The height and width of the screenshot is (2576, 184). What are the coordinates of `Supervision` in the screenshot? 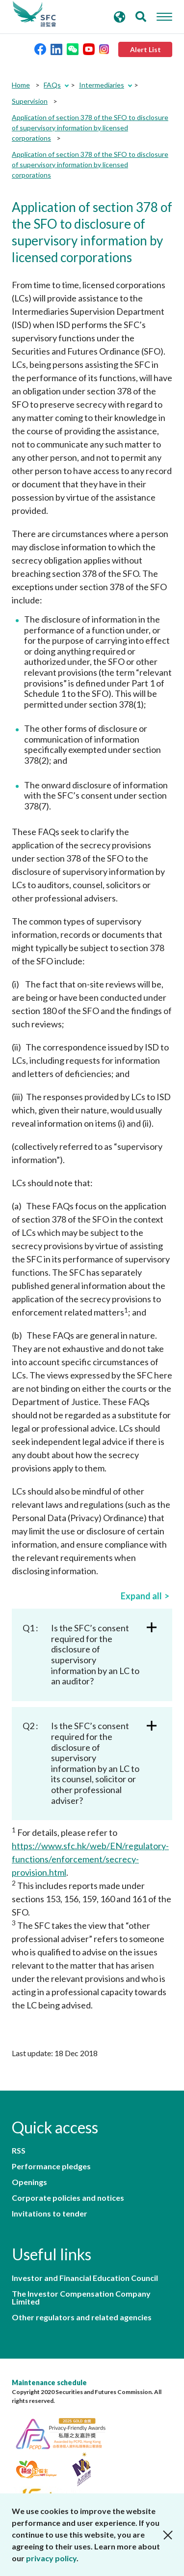 It's located at (30, 101).